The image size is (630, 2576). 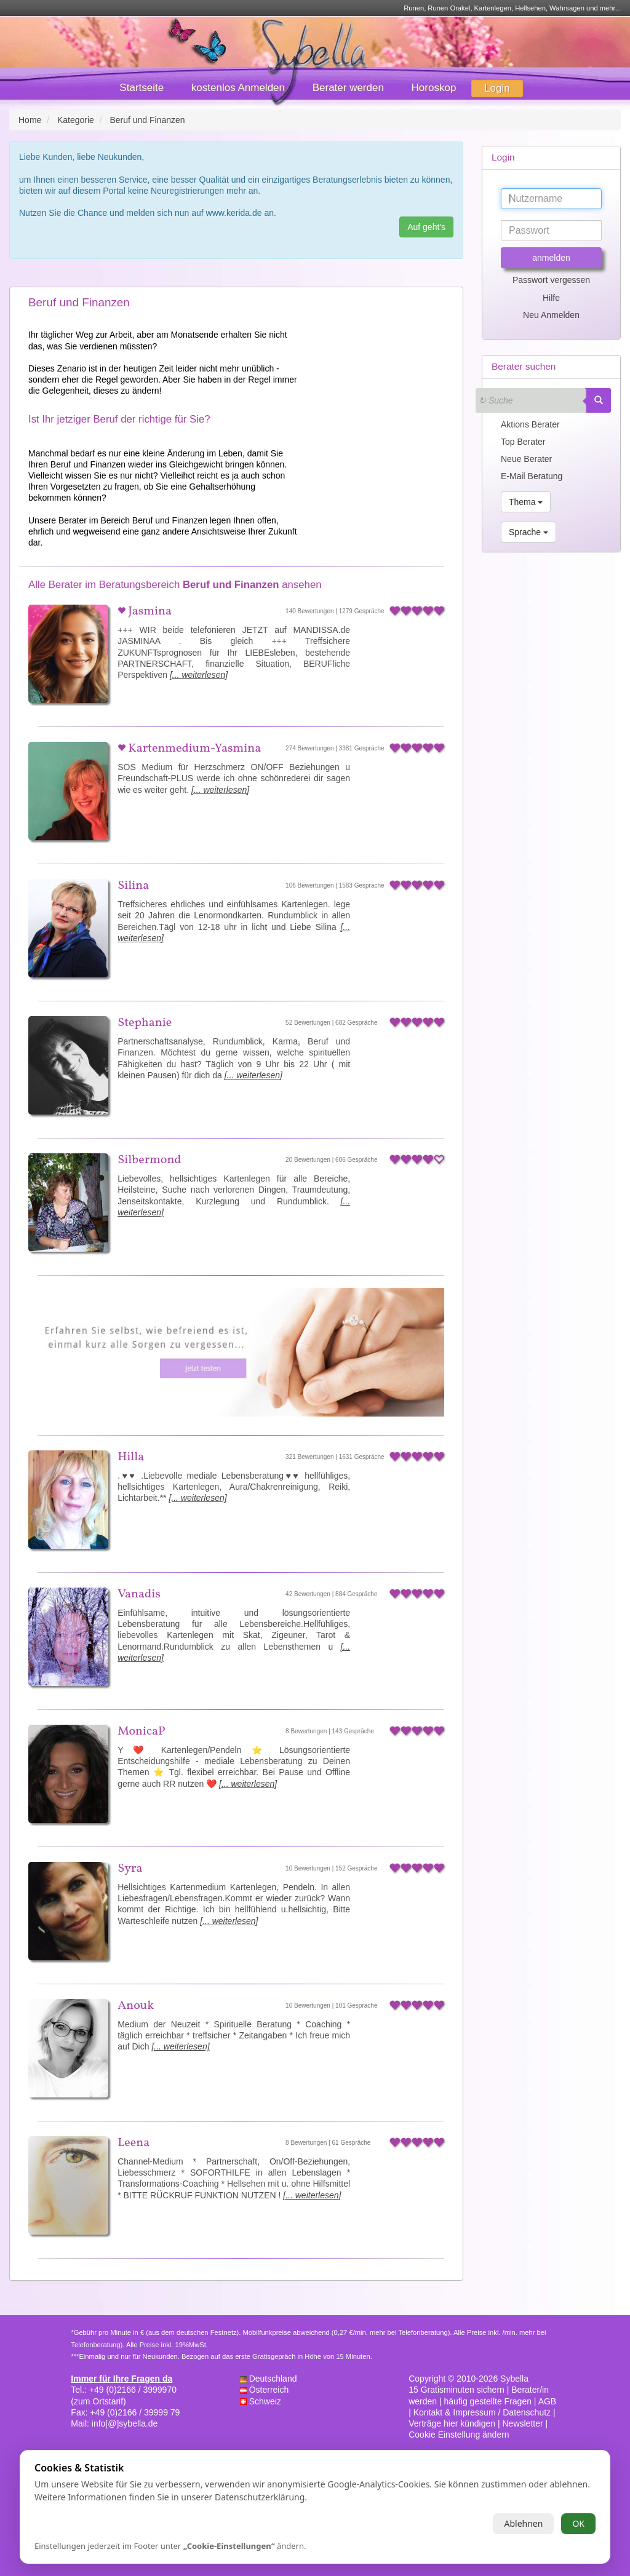 I want to click on MonicaP, so click(x=141, y=1731).